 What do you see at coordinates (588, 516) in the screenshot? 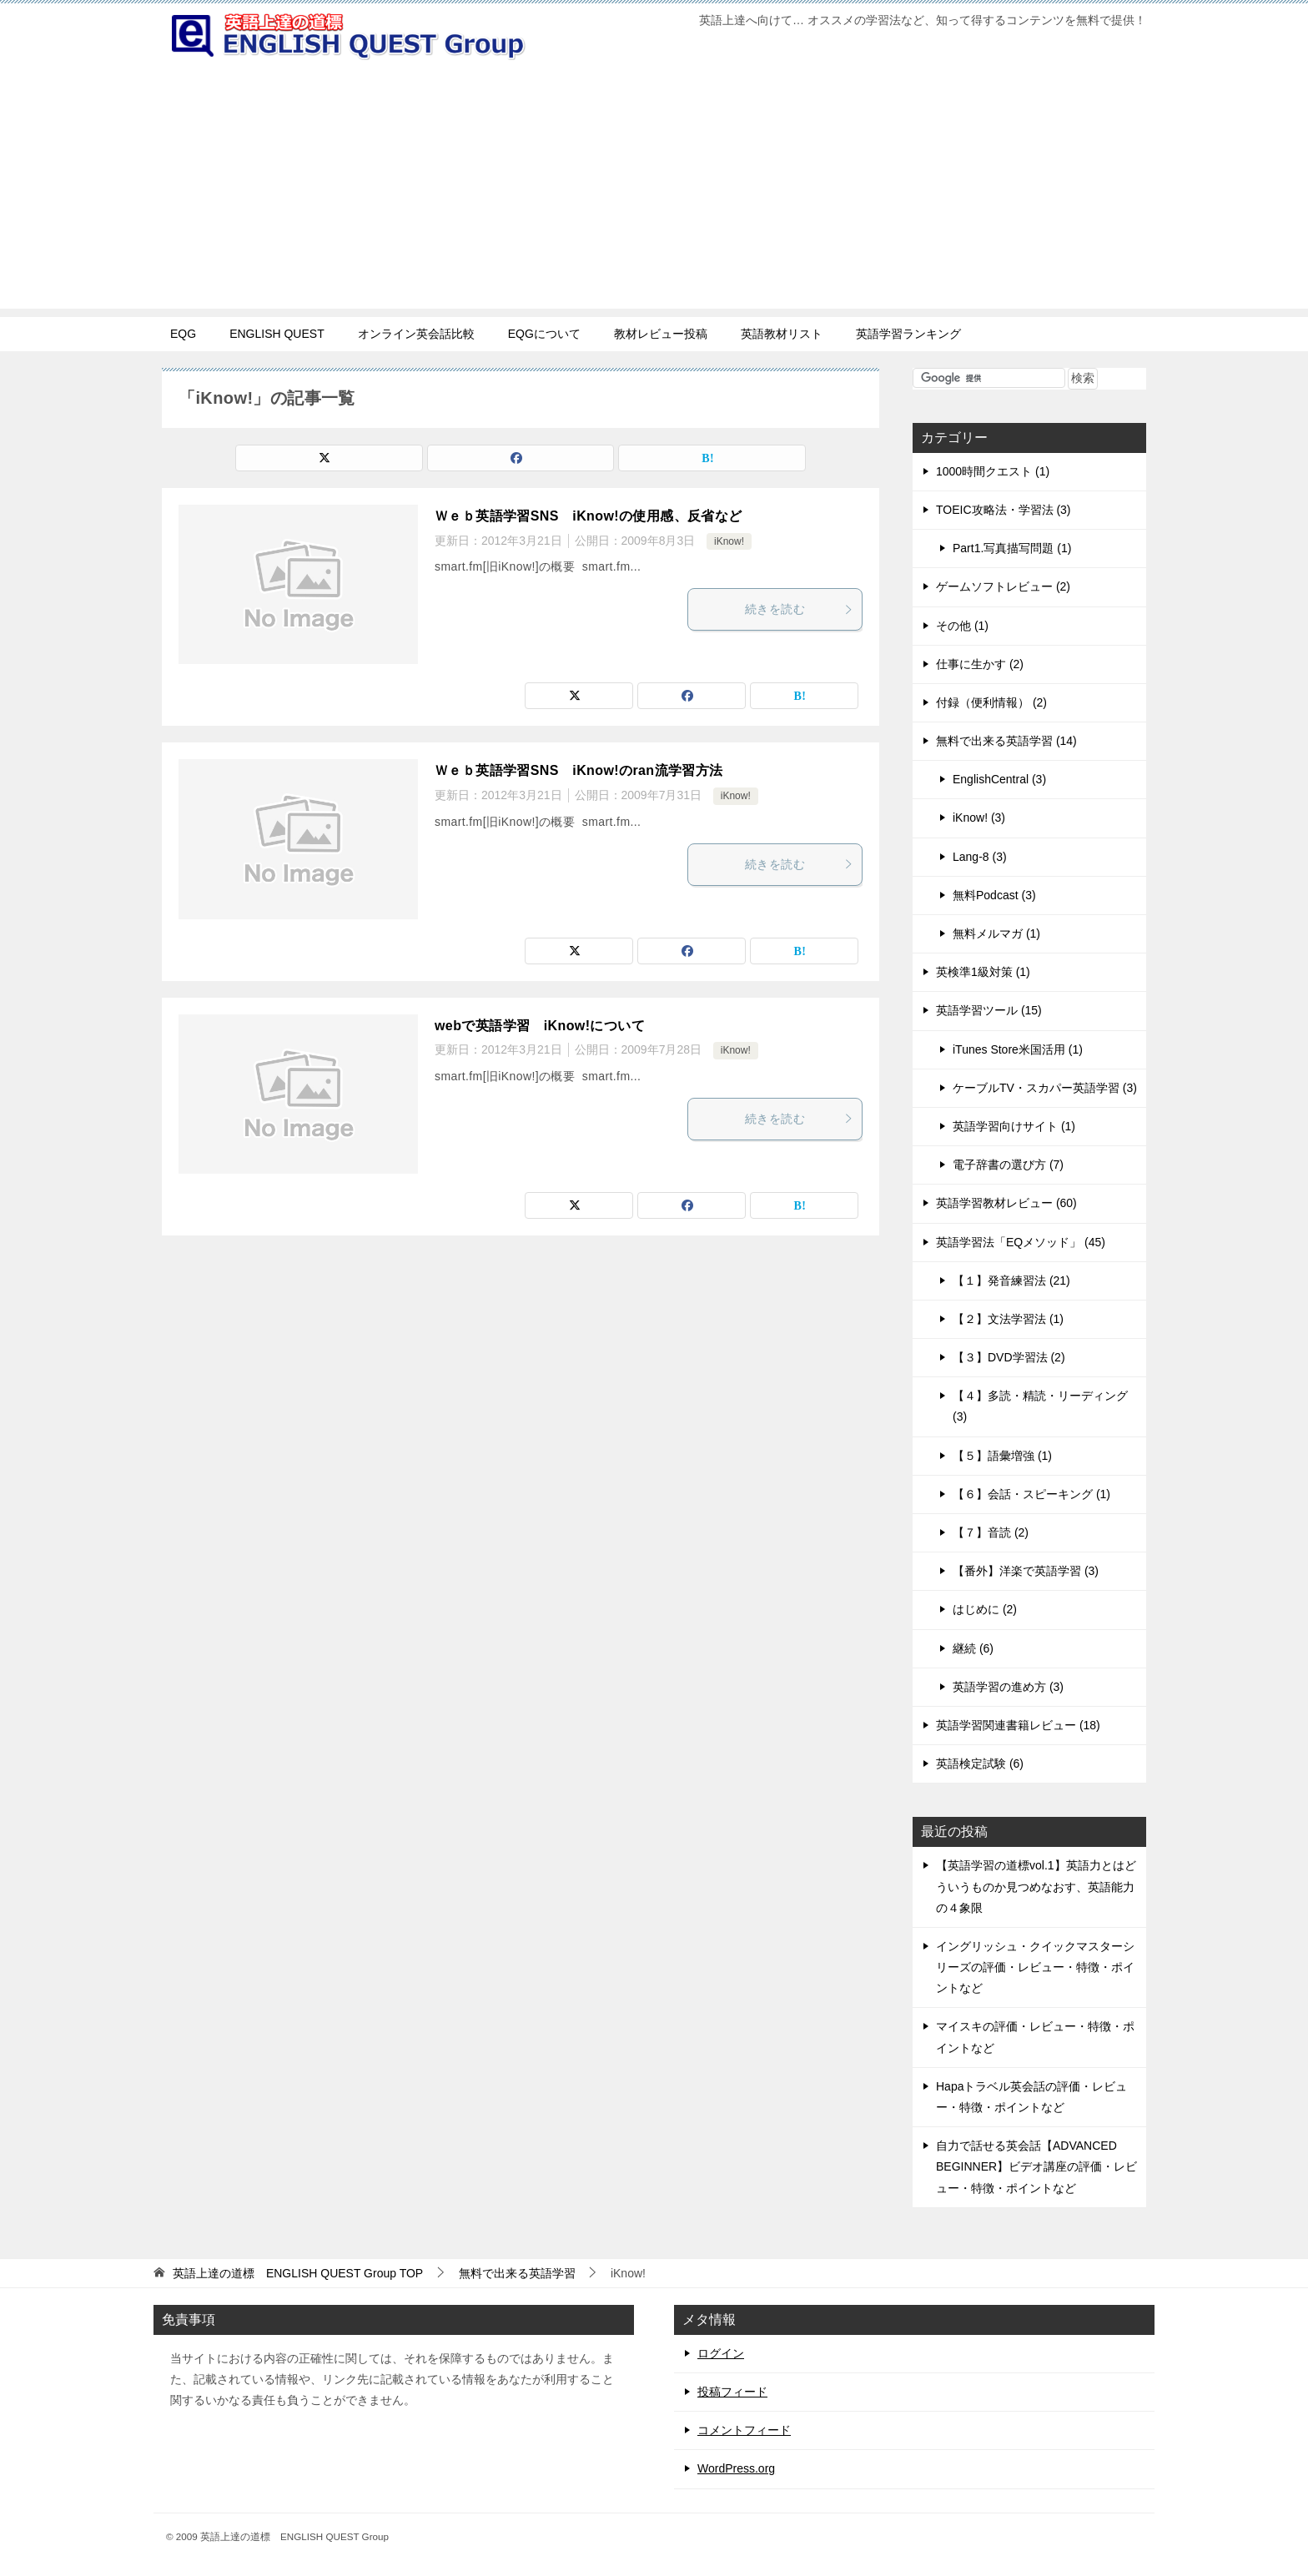
I see `Ｗｅｂ英語学習SNS iKnow!の使用感、反省など` at bounding box center [588, 516].